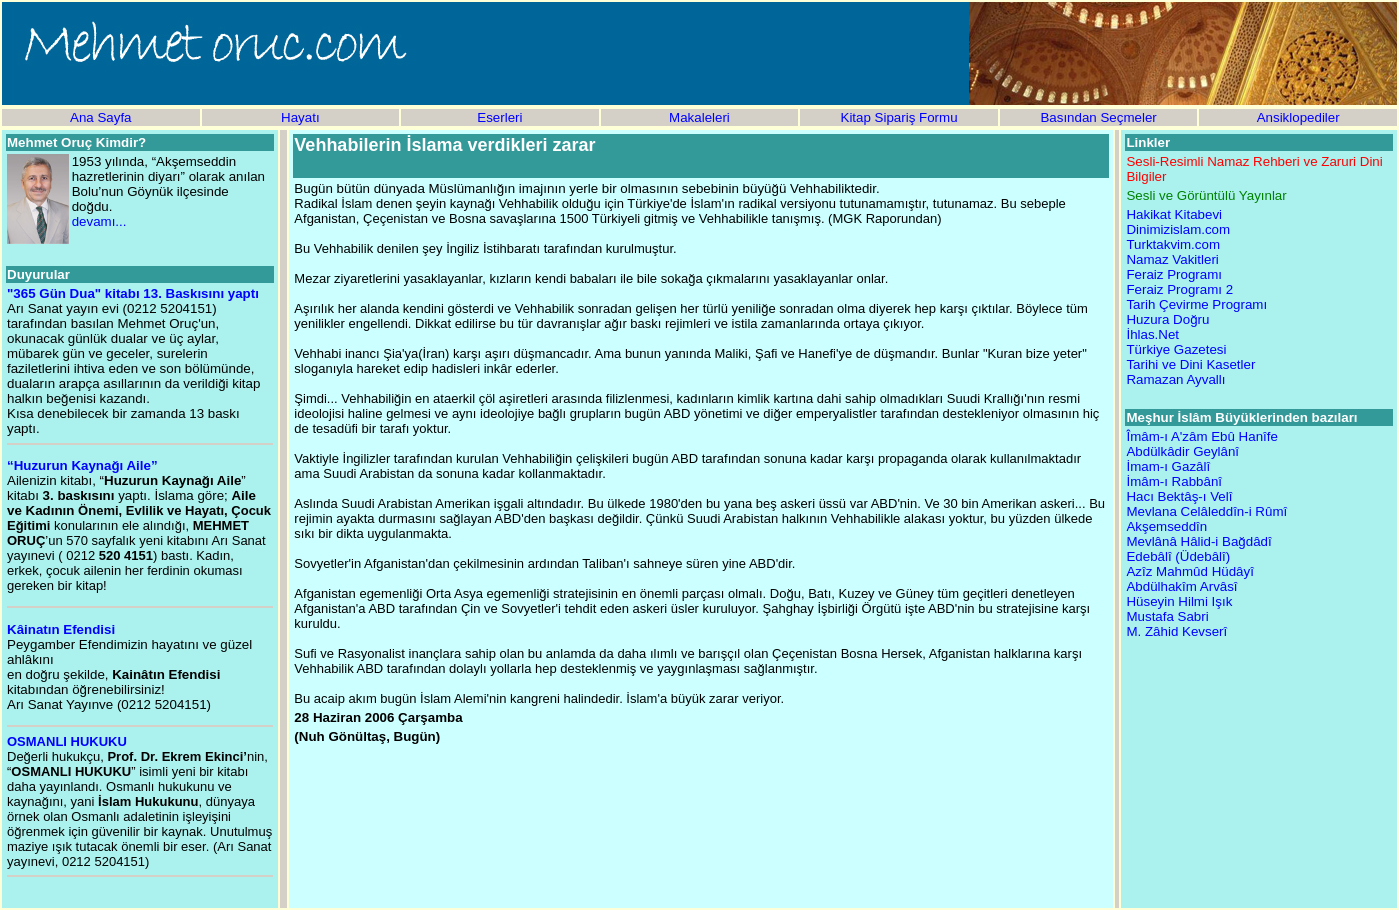  Describe the element at coordinates (1176, 349) in the screenshot. I see `Türkiye Gazetesi` at that location.